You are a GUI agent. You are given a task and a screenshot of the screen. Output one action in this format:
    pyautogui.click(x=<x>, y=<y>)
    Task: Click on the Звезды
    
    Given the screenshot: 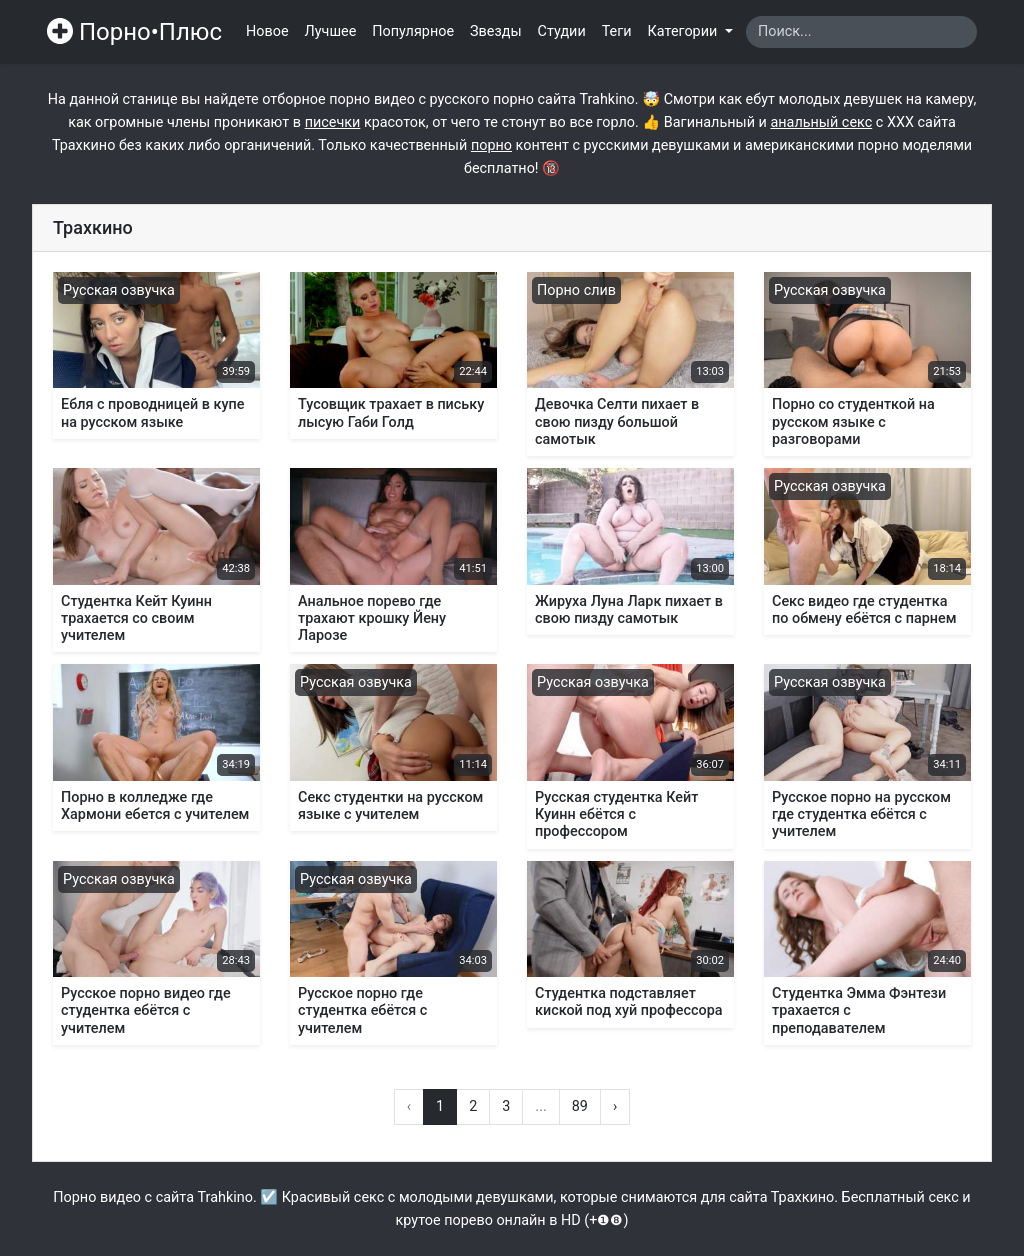 What is the action you would take?
    pyautogui.click(x=496, y=31)
    